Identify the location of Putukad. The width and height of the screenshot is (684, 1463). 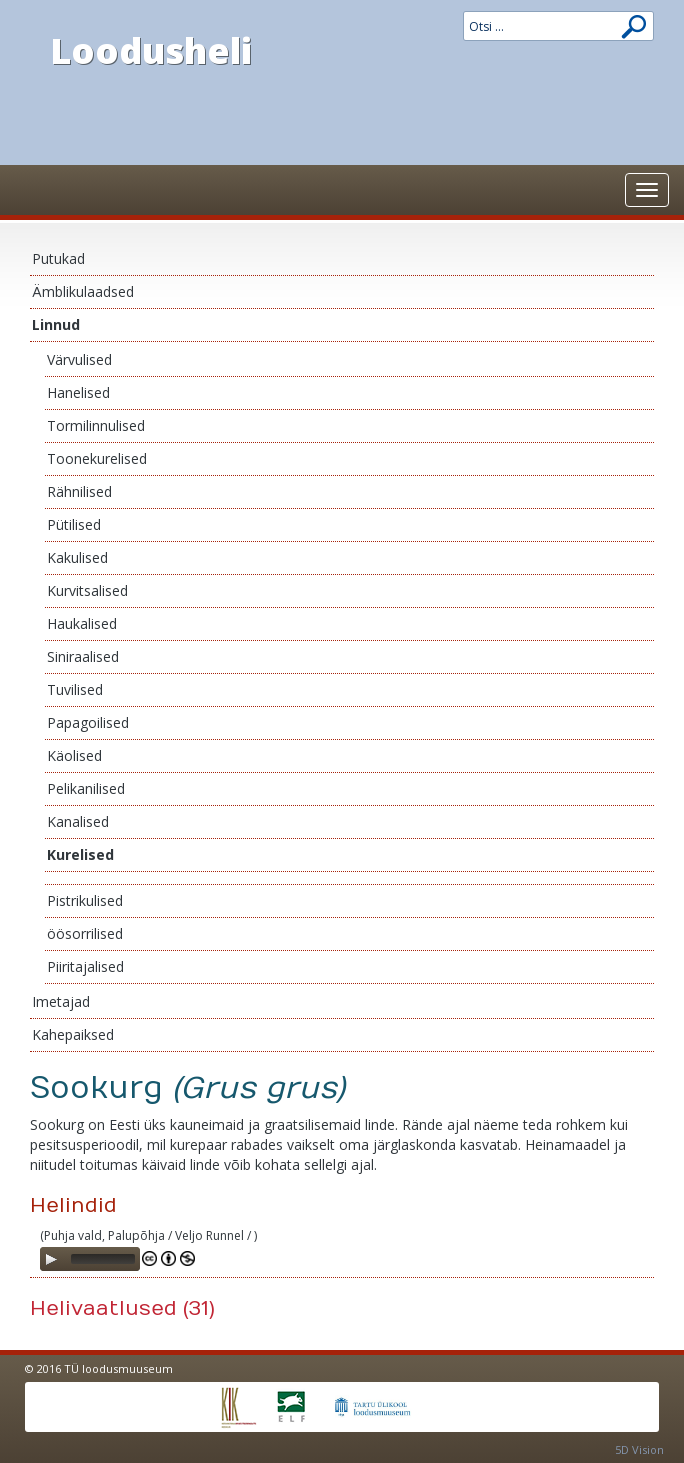
(58, 258).